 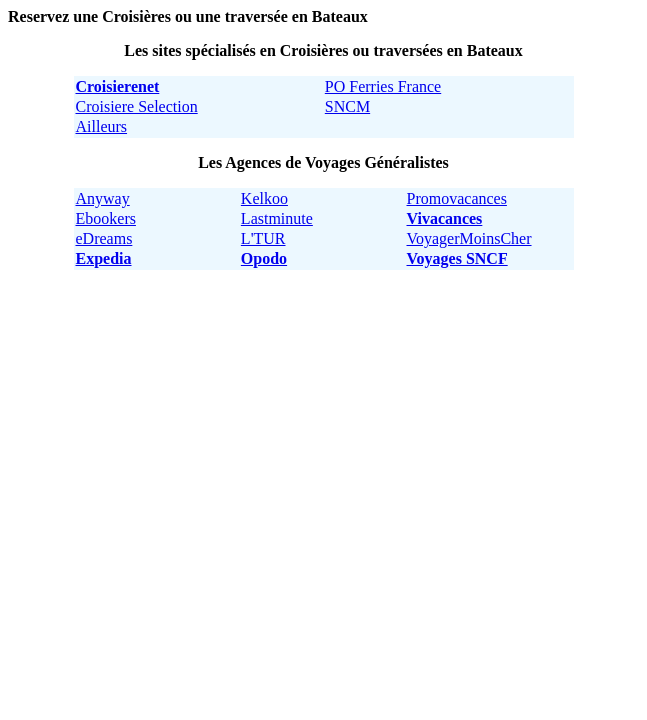 I want to click on Ebookers, so click(x=106, y=218).